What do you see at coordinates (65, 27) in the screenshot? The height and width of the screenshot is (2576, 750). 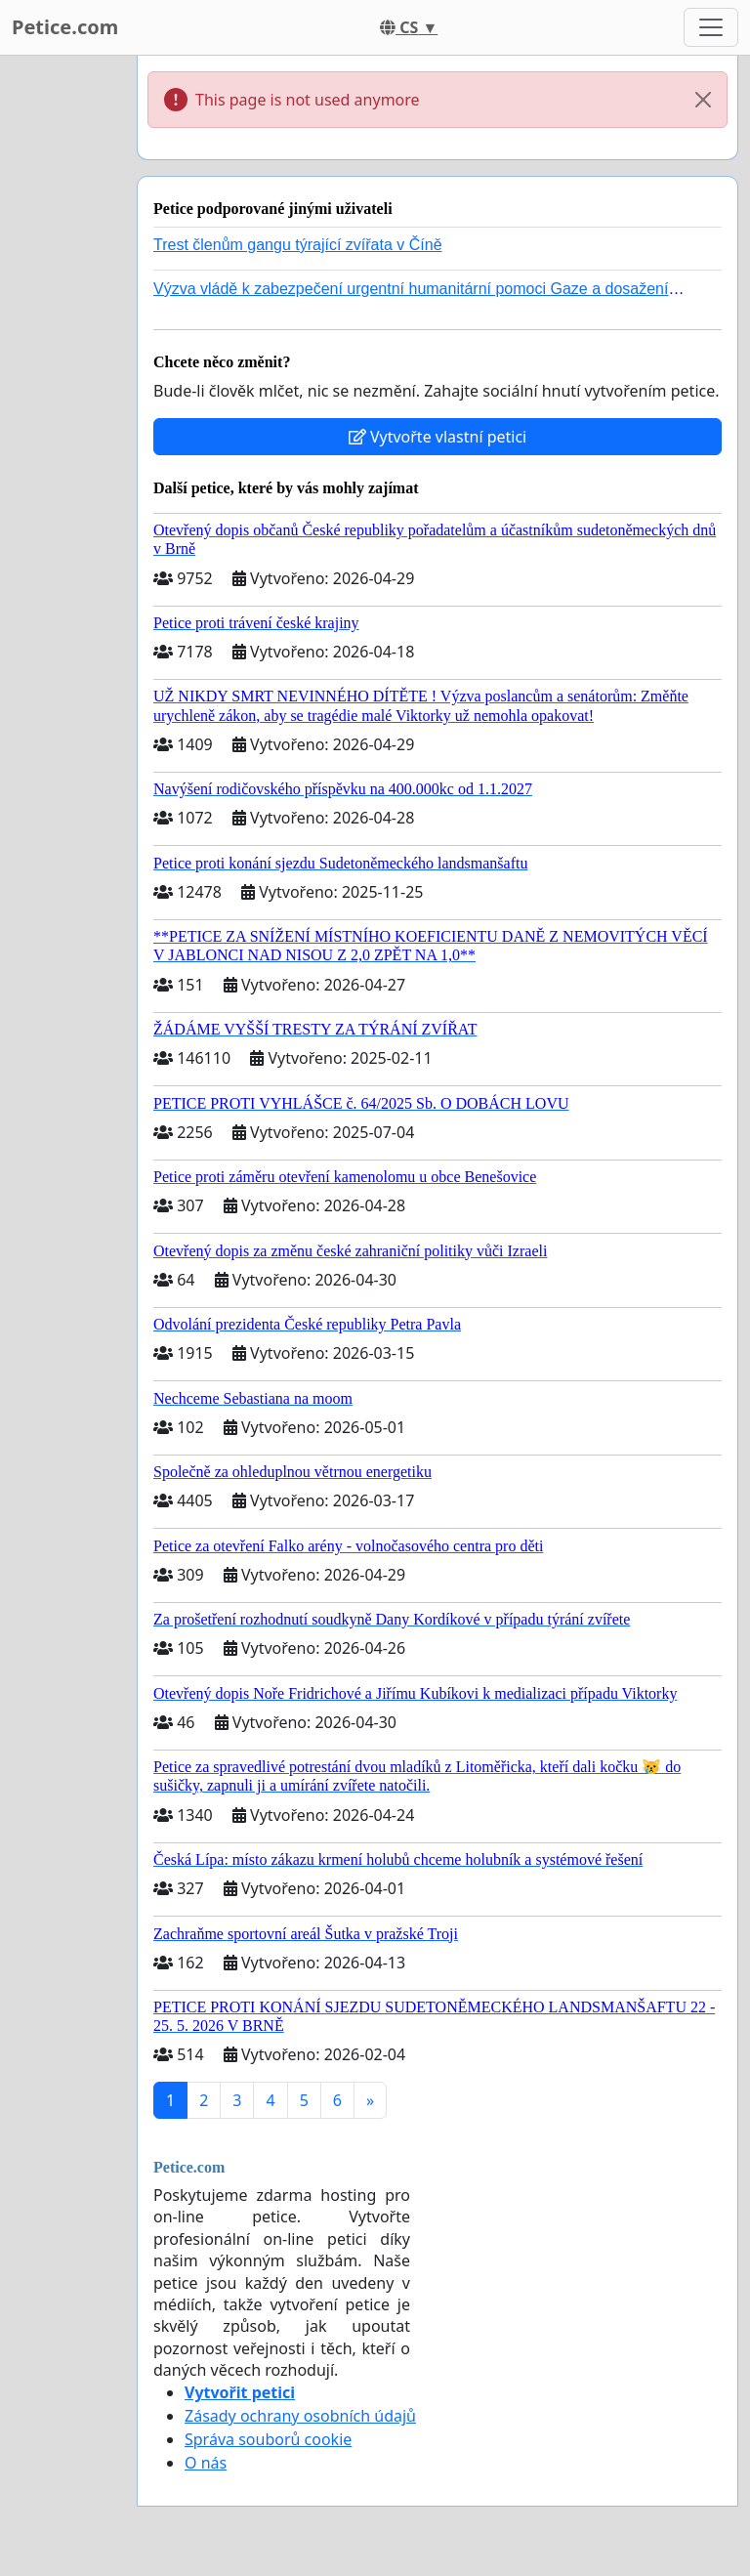 I see `Petice.com` at bounding box center [65, 27].